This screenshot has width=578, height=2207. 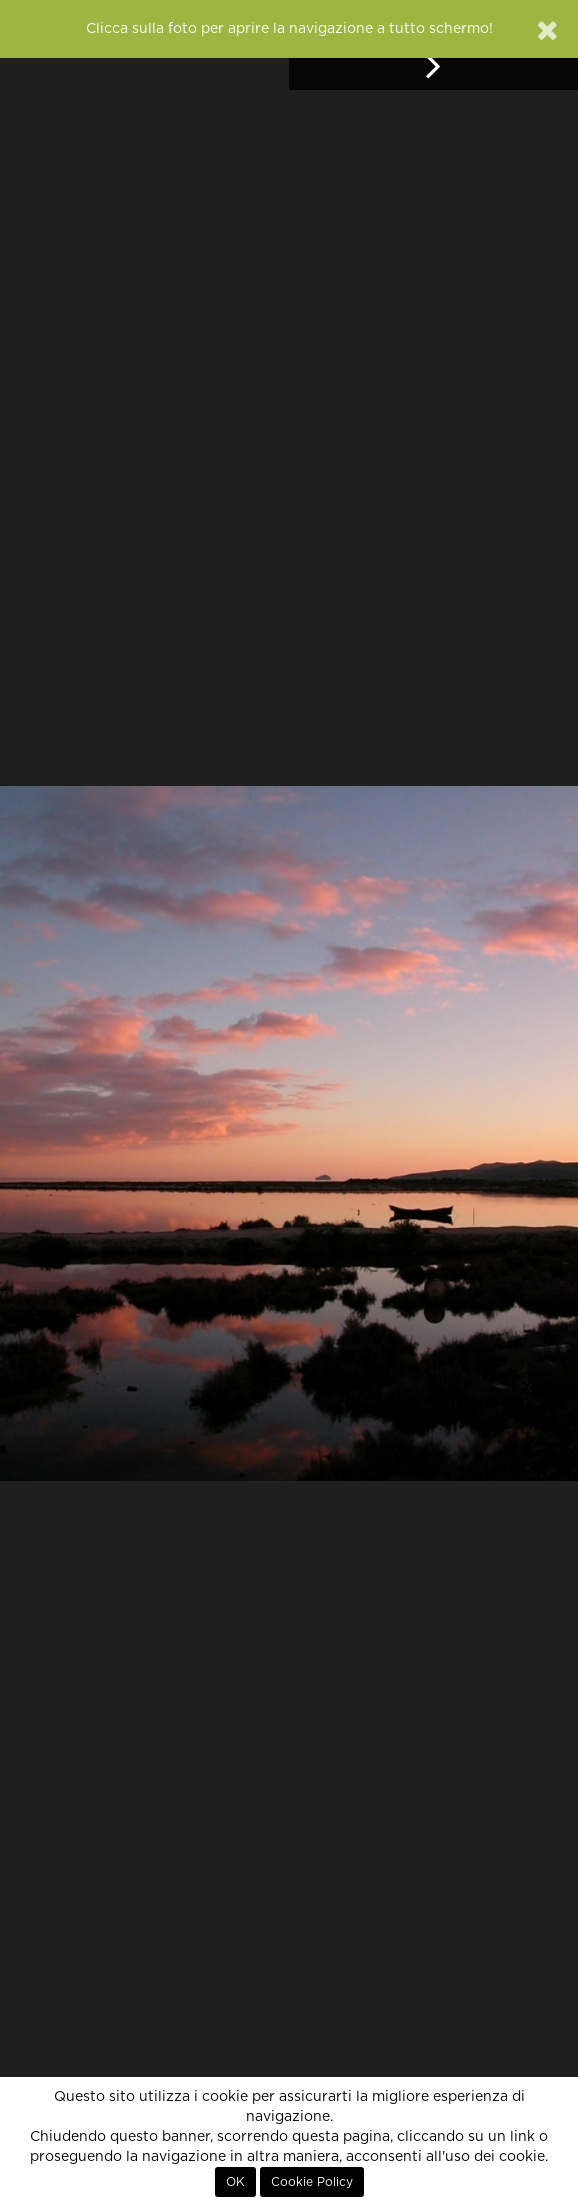 What do you see at coordinates (312, 2182) in the screenshot?
I see `Cookie Policy` at bounding box center [312, 2182].